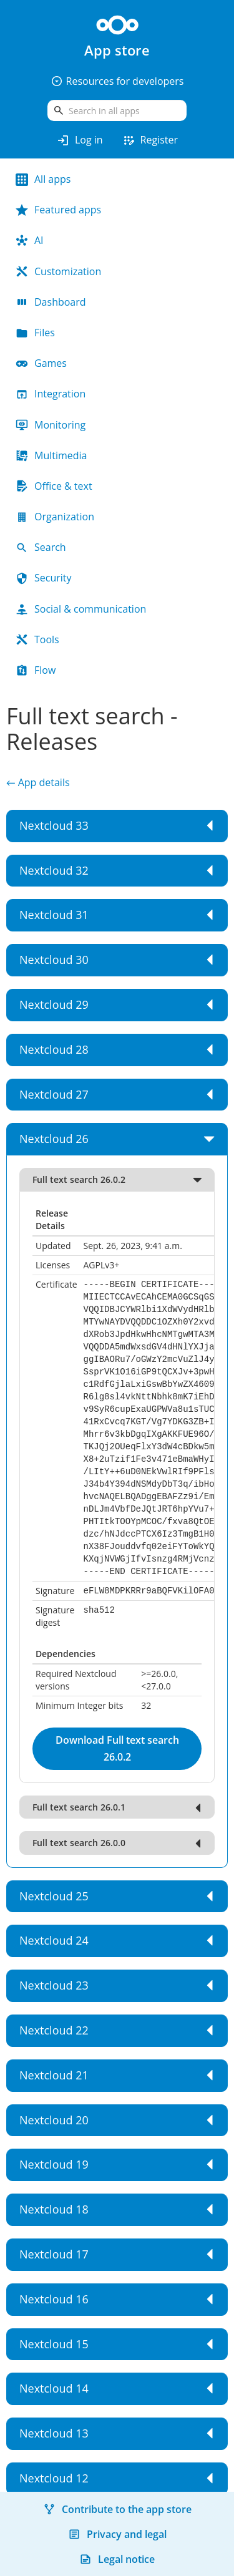  Describe the element at coordinates (58, 271) in the screenshot. I see `Customization` at that location.